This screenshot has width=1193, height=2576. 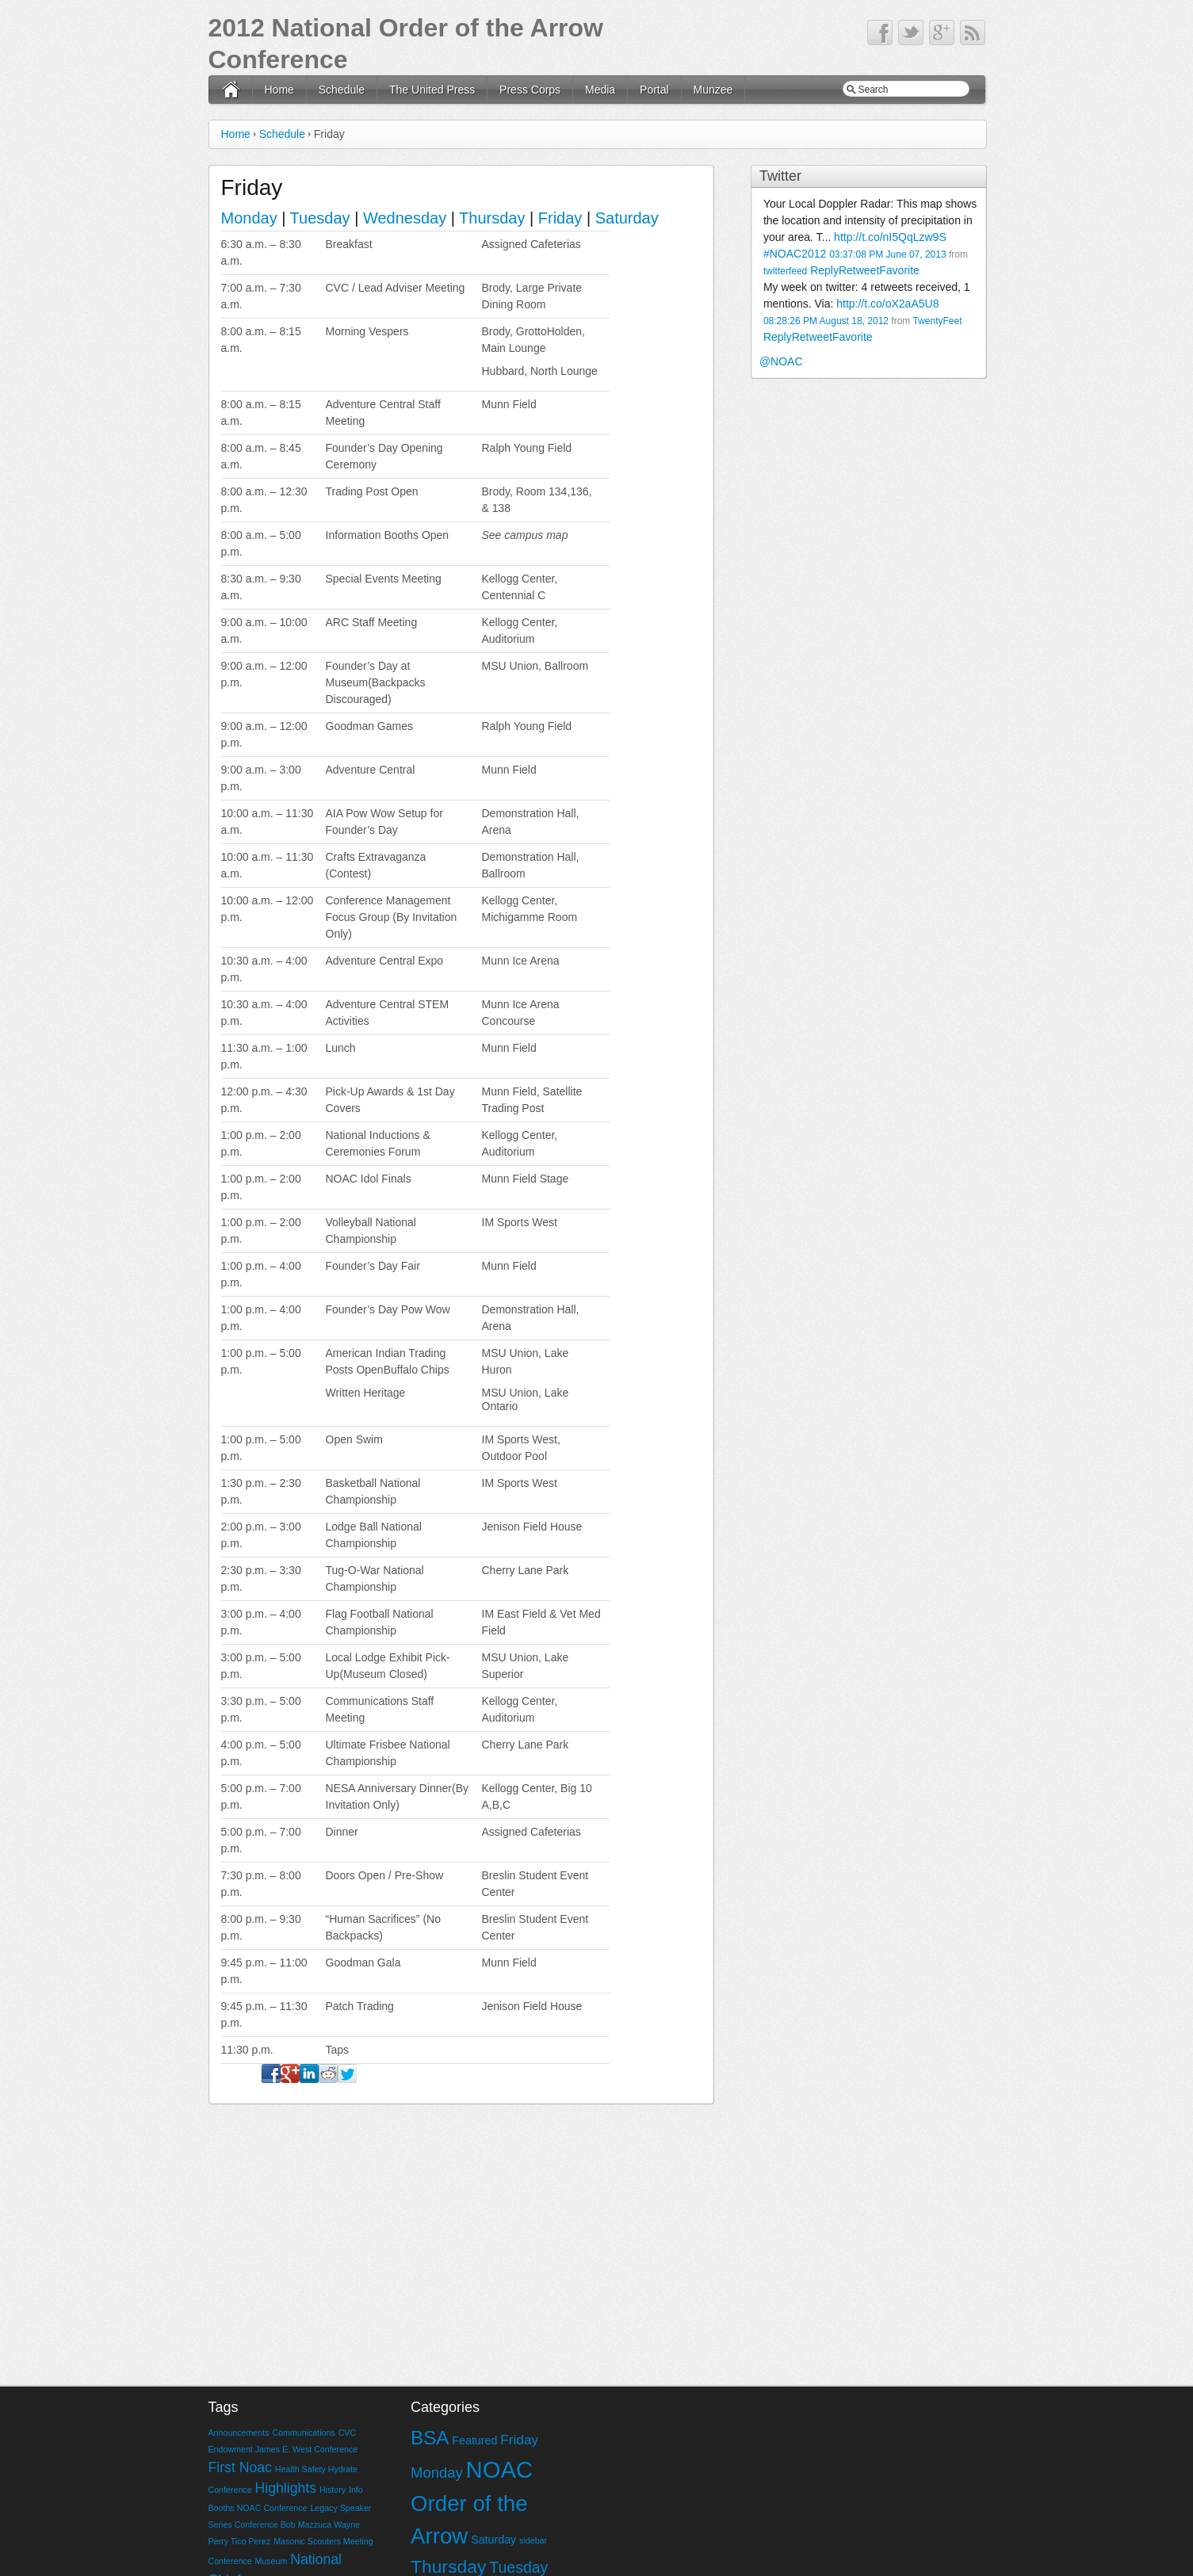 I want to click on Wednesday, so click(x=404, y=218).